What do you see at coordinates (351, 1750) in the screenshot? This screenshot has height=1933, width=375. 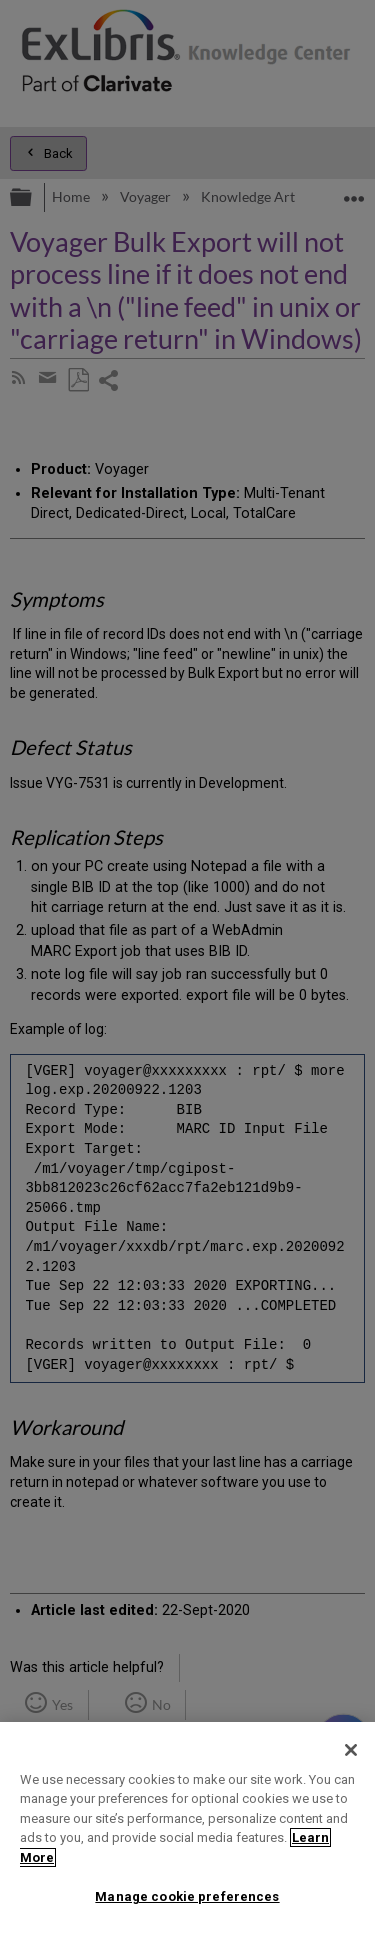 I see `[Close]` at bounding box center [351, 1750].